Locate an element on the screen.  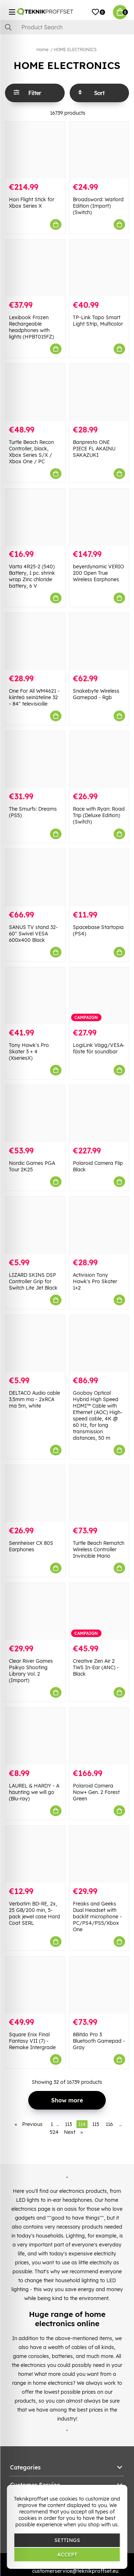
[Polaroid Camera Now+ Gen. 2 Forest Green] is located at coordinates (99, 1735).